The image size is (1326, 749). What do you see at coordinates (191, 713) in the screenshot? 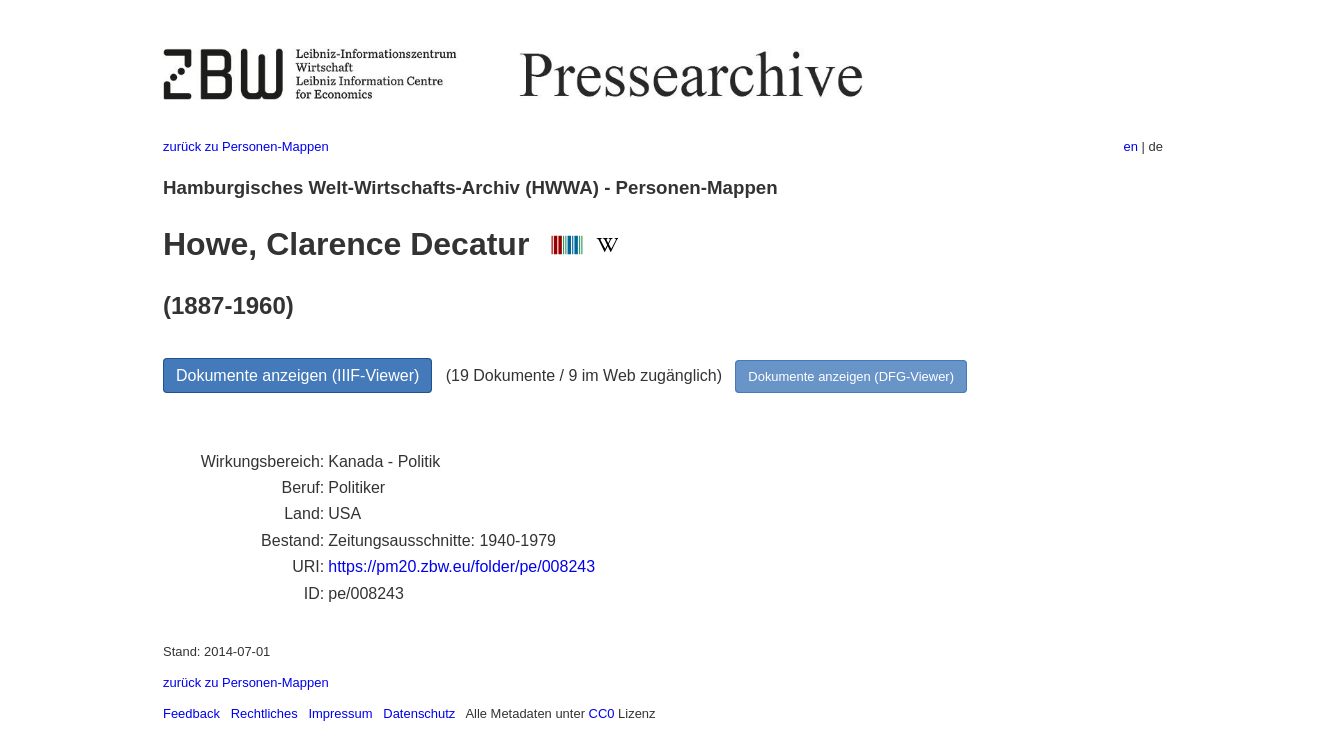
I see `Feedback` at bounding box center [191, 713].